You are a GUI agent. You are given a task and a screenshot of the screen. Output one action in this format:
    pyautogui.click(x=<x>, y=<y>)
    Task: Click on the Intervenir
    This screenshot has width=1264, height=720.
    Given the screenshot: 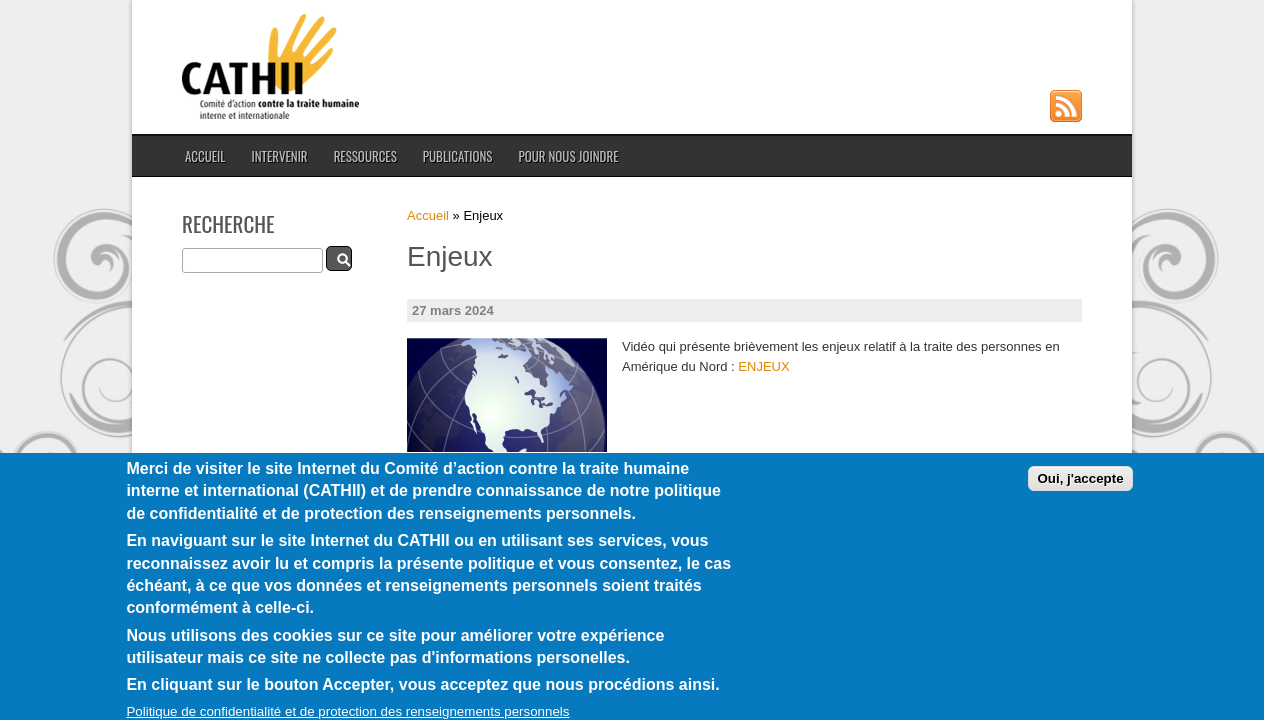 What is the action you would take?
    pyautogui.click(x=279, y=156)
    